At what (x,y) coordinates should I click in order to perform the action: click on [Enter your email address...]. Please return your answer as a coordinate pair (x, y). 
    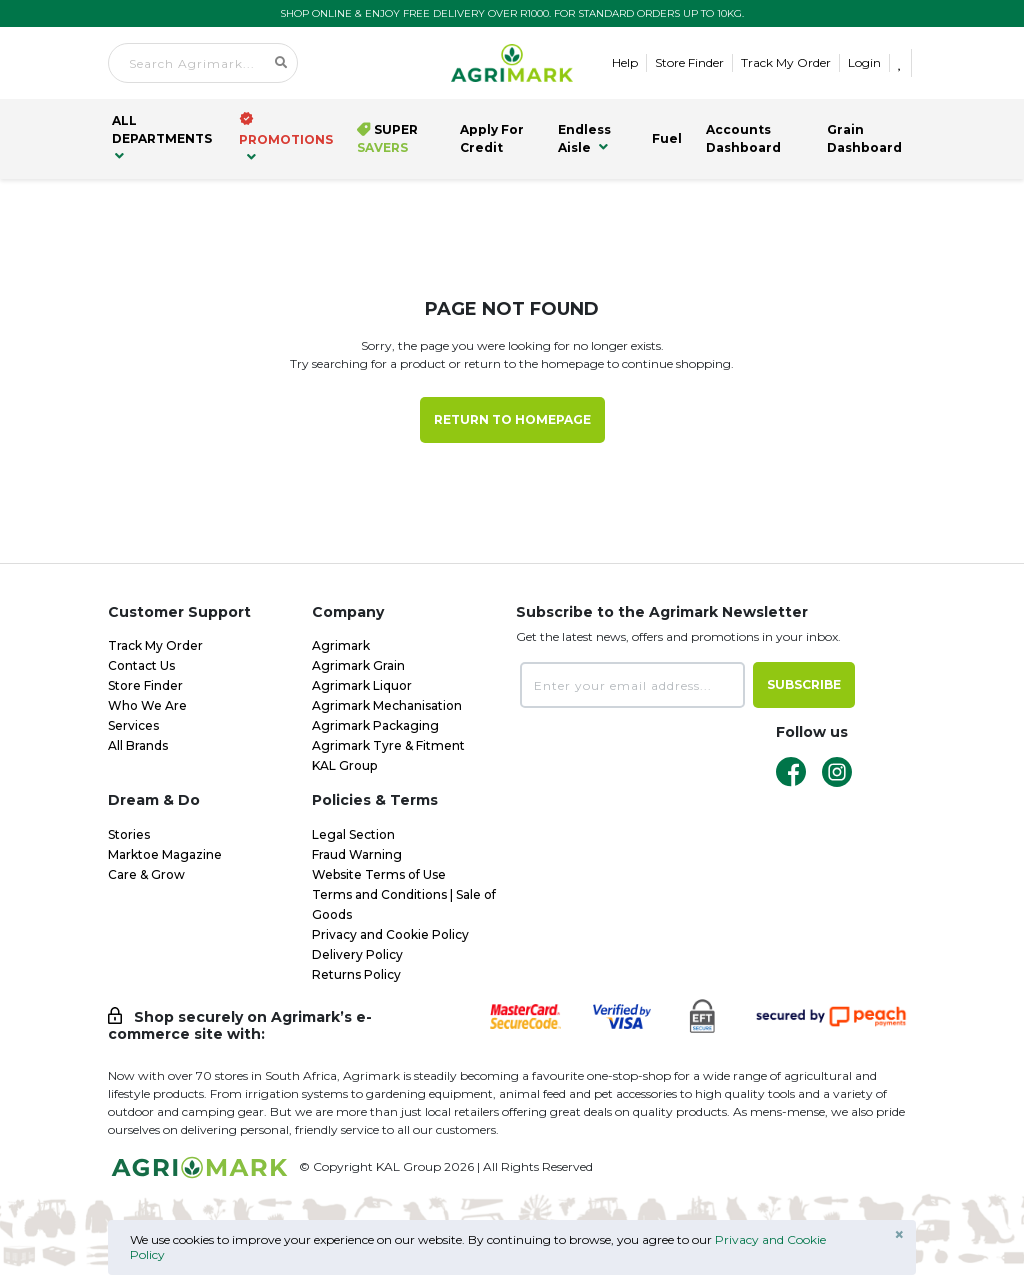
    Looking at the image, I should click on (632, 685).